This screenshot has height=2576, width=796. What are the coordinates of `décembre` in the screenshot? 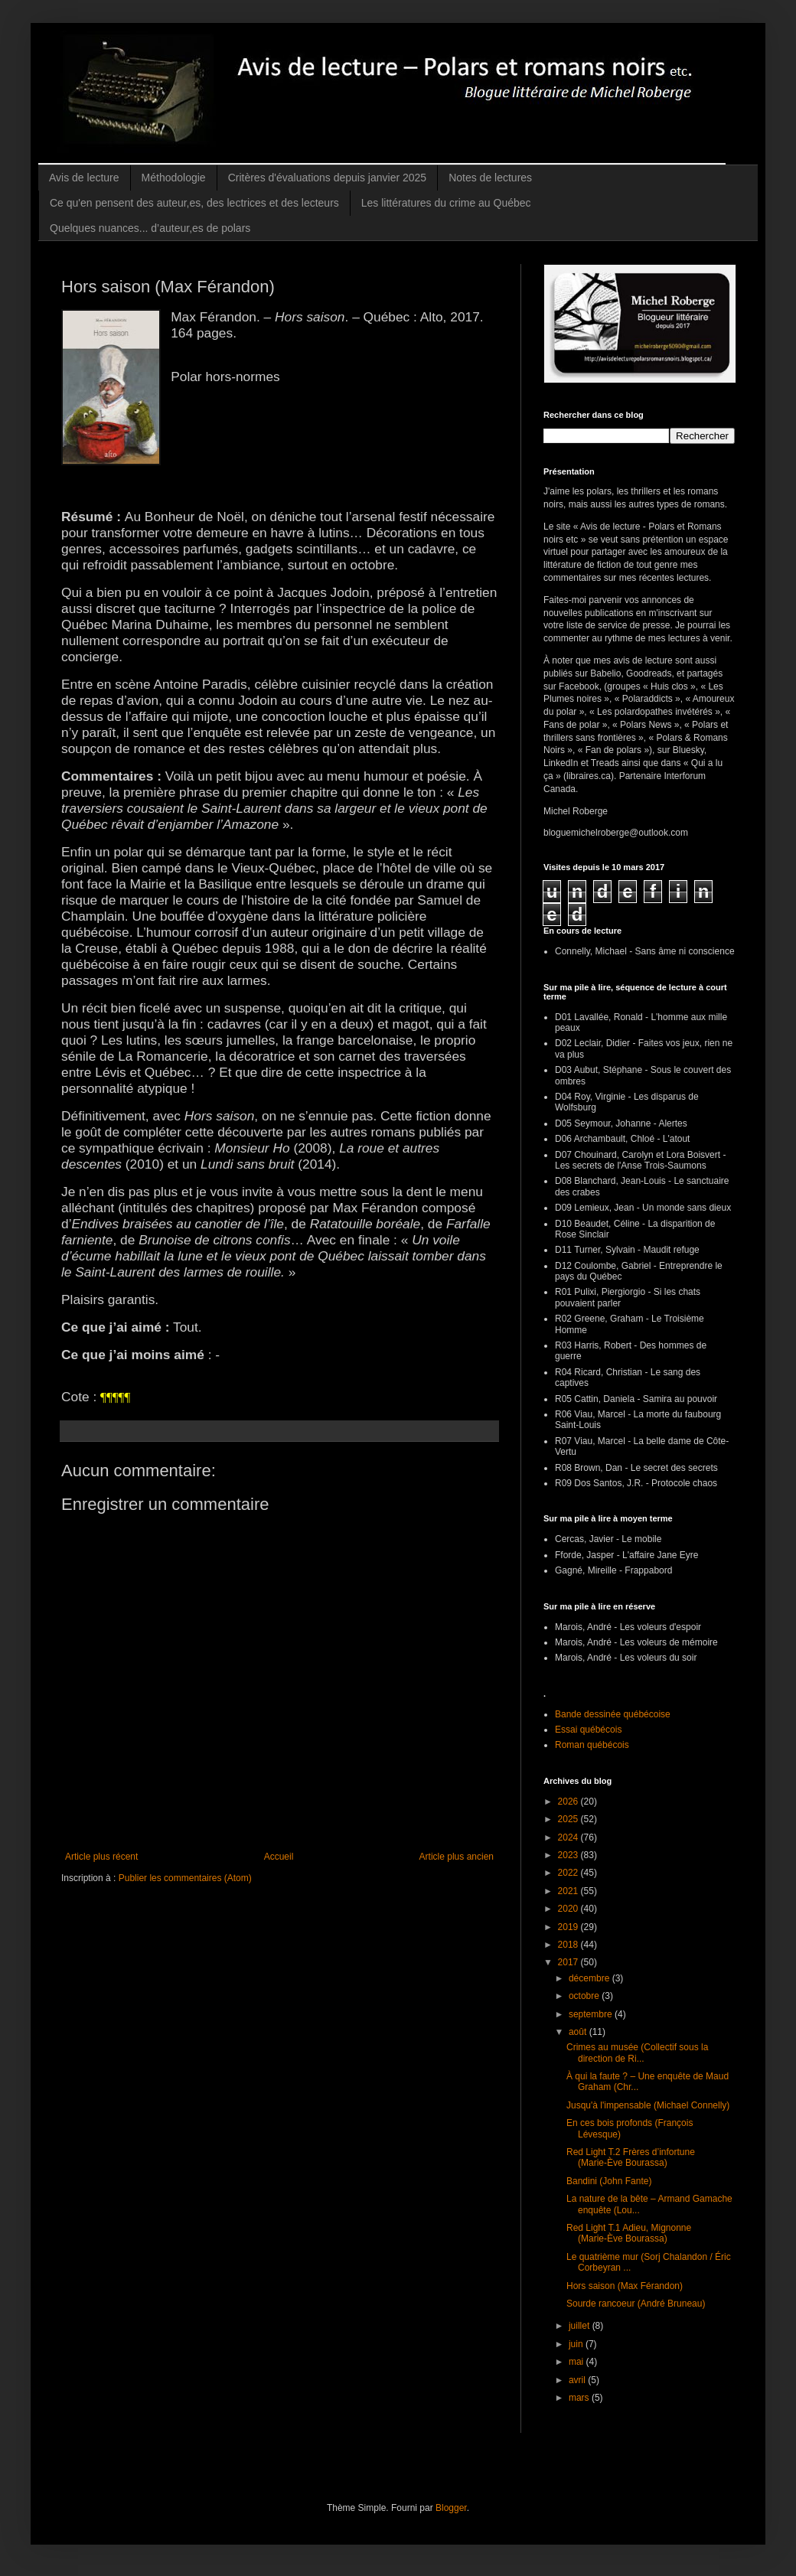 It's located at (590, 1978).